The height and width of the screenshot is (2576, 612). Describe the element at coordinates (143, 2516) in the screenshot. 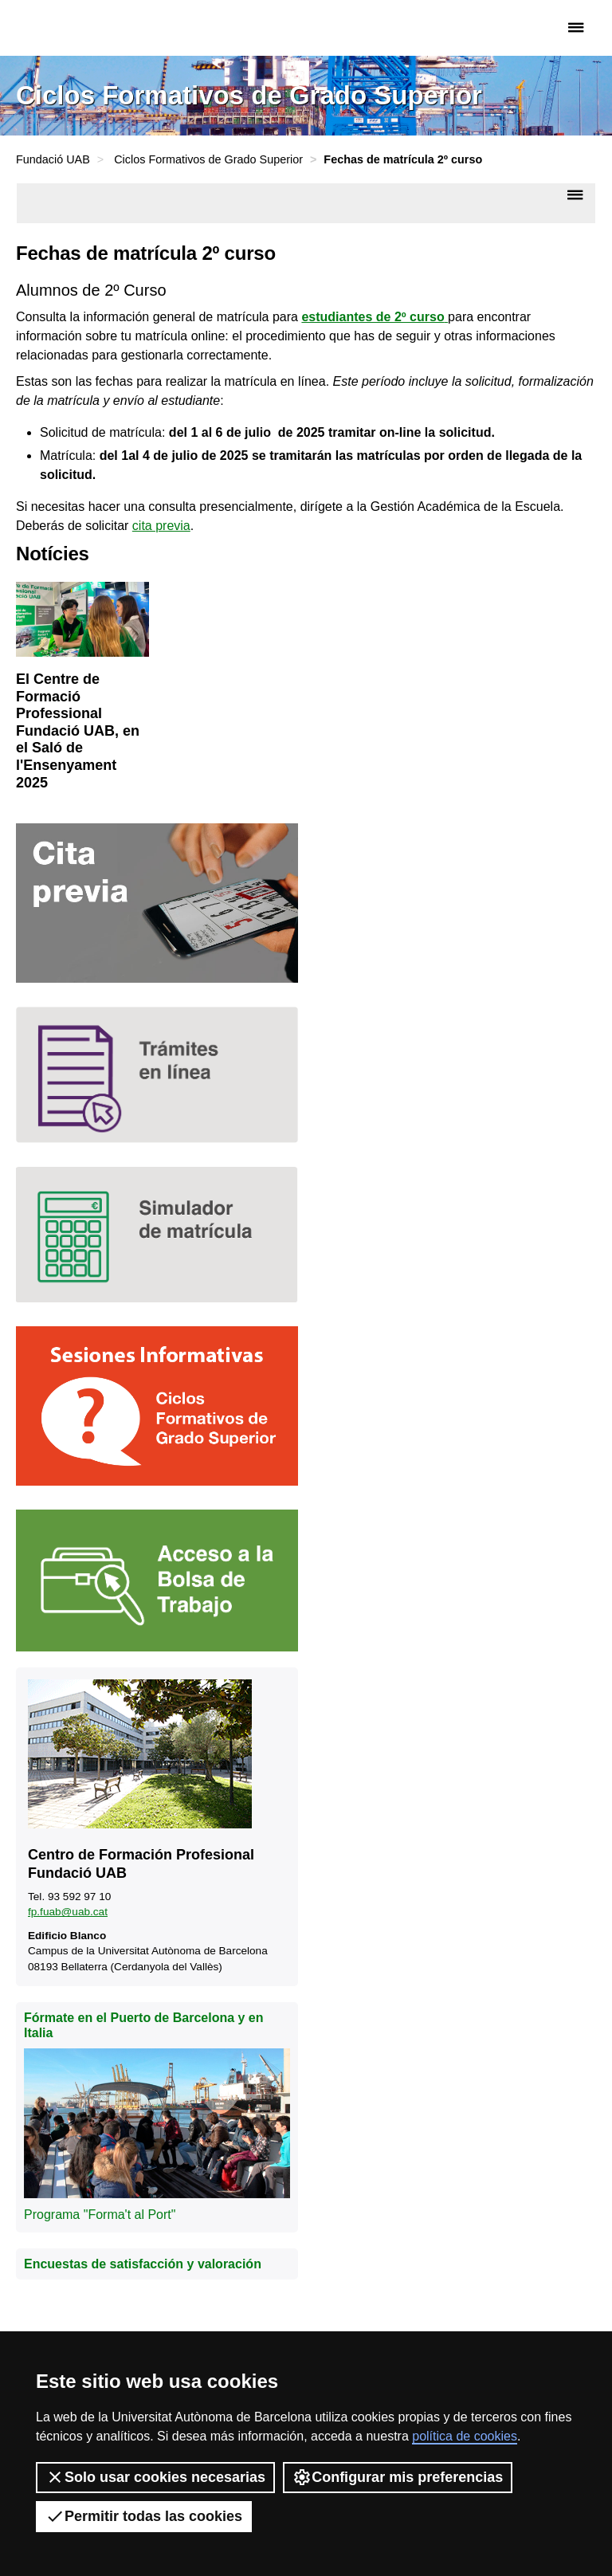

I see `Permitir todas las cookies` at that location.